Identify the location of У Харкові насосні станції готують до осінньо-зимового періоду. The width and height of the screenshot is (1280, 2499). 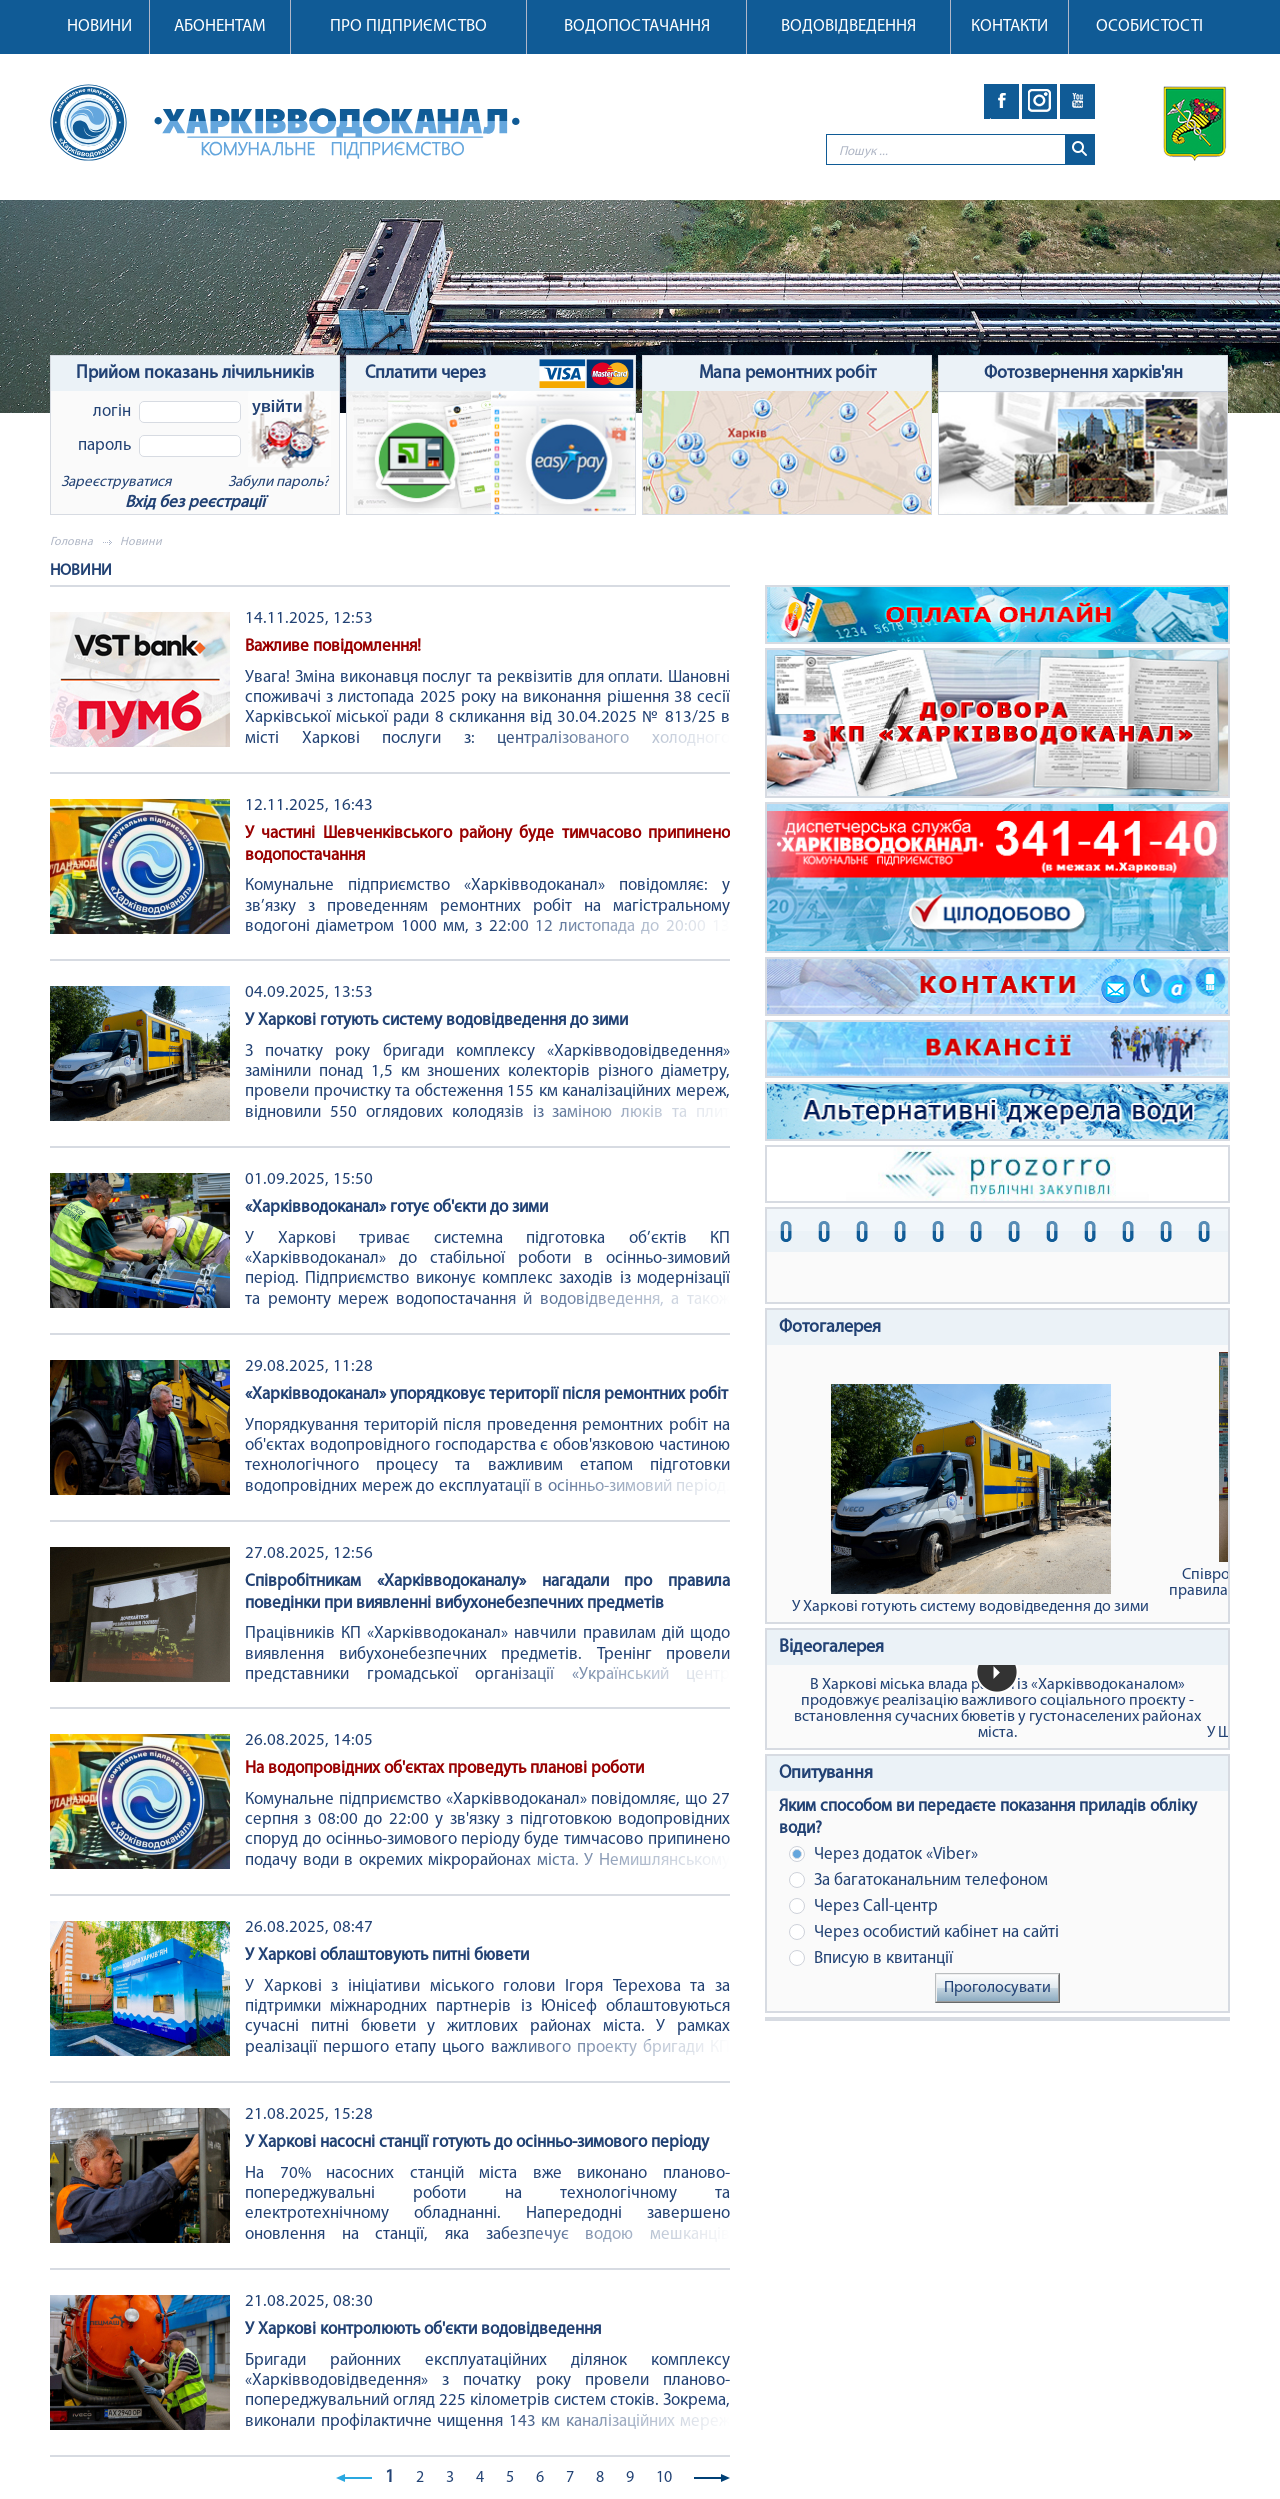
(477, 2142).